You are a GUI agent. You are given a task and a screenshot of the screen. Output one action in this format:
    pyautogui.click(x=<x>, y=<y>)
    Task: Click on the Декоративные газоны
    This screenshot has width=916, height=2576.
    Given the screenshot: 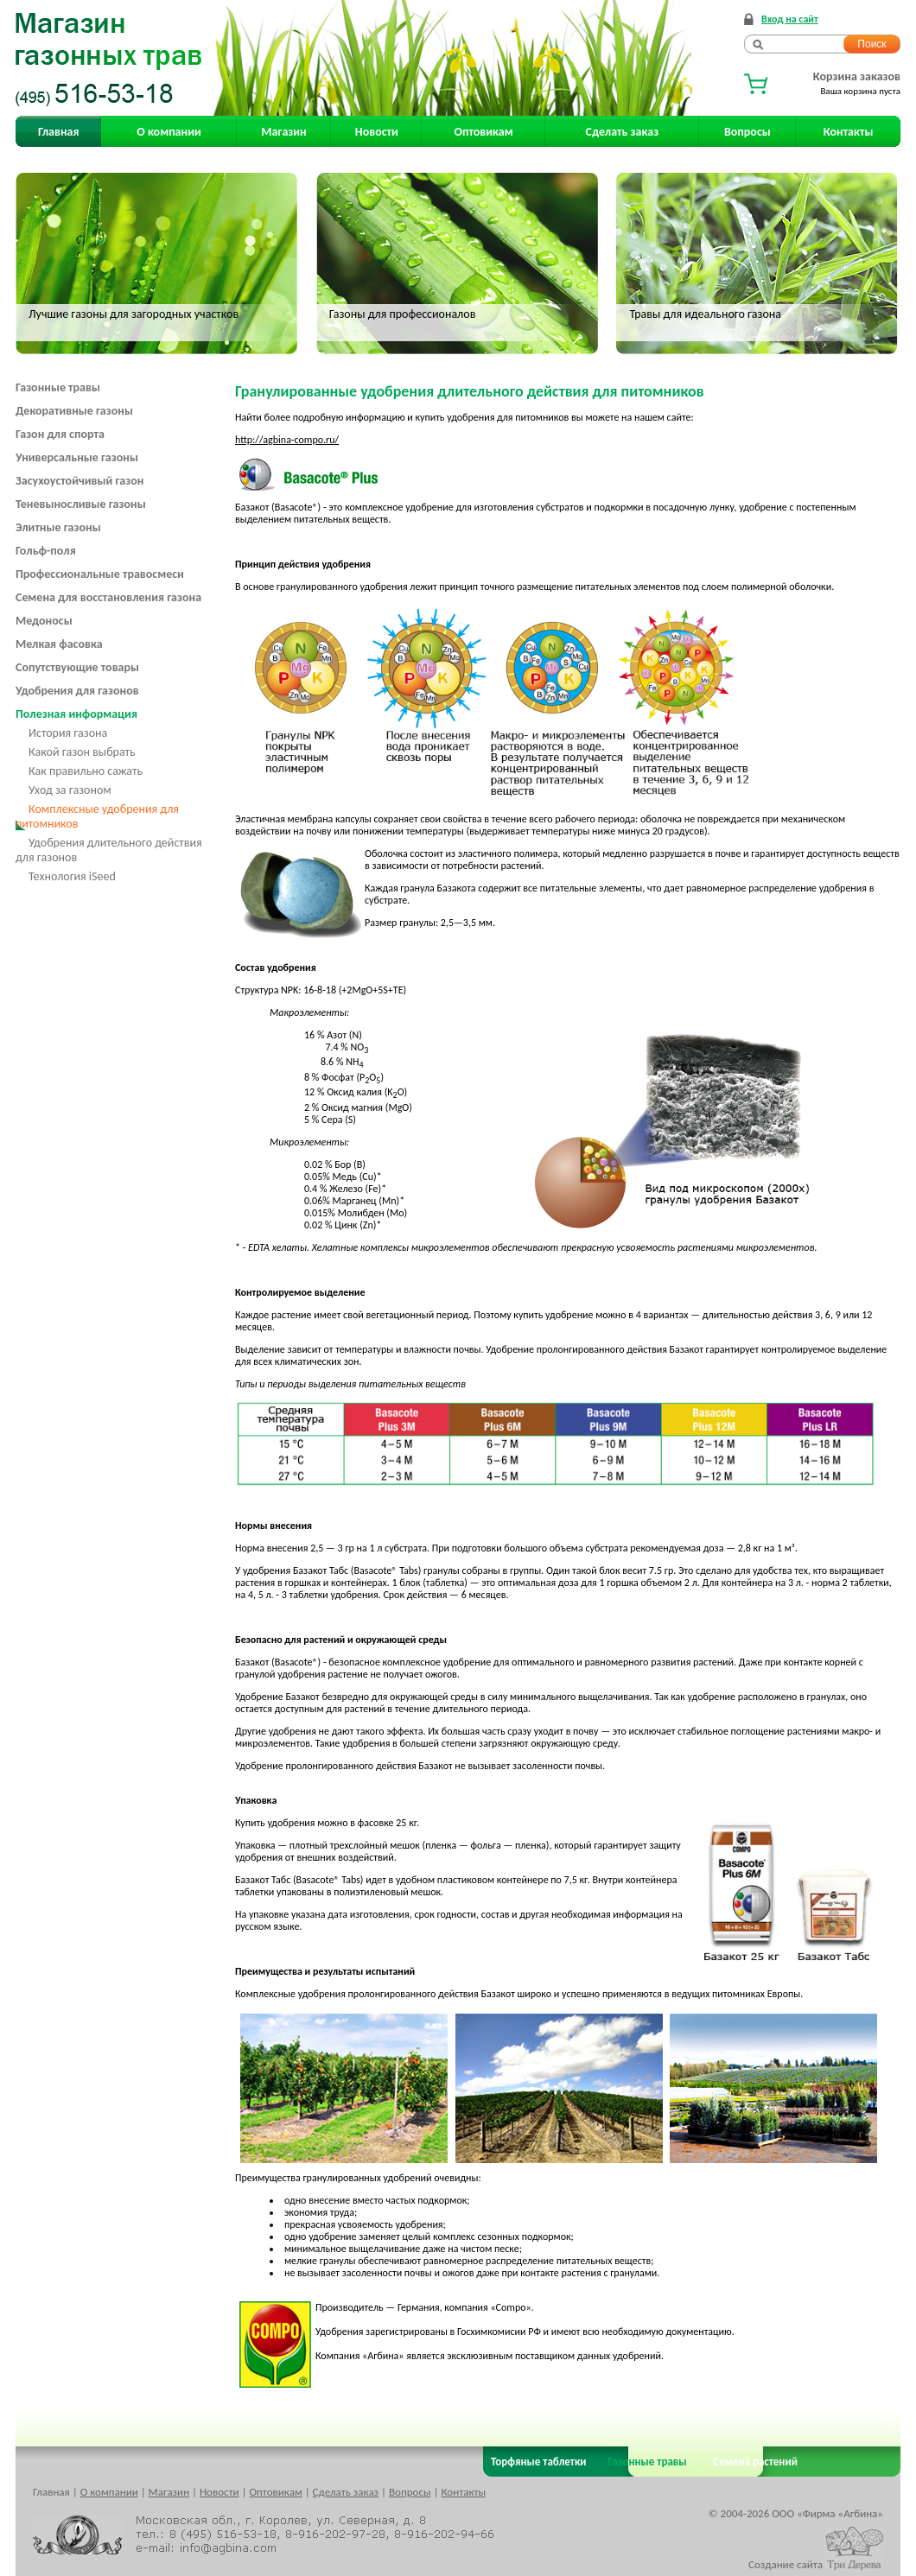 What is the action you would take?
    pyautogui.click(x=74, y=410)
    